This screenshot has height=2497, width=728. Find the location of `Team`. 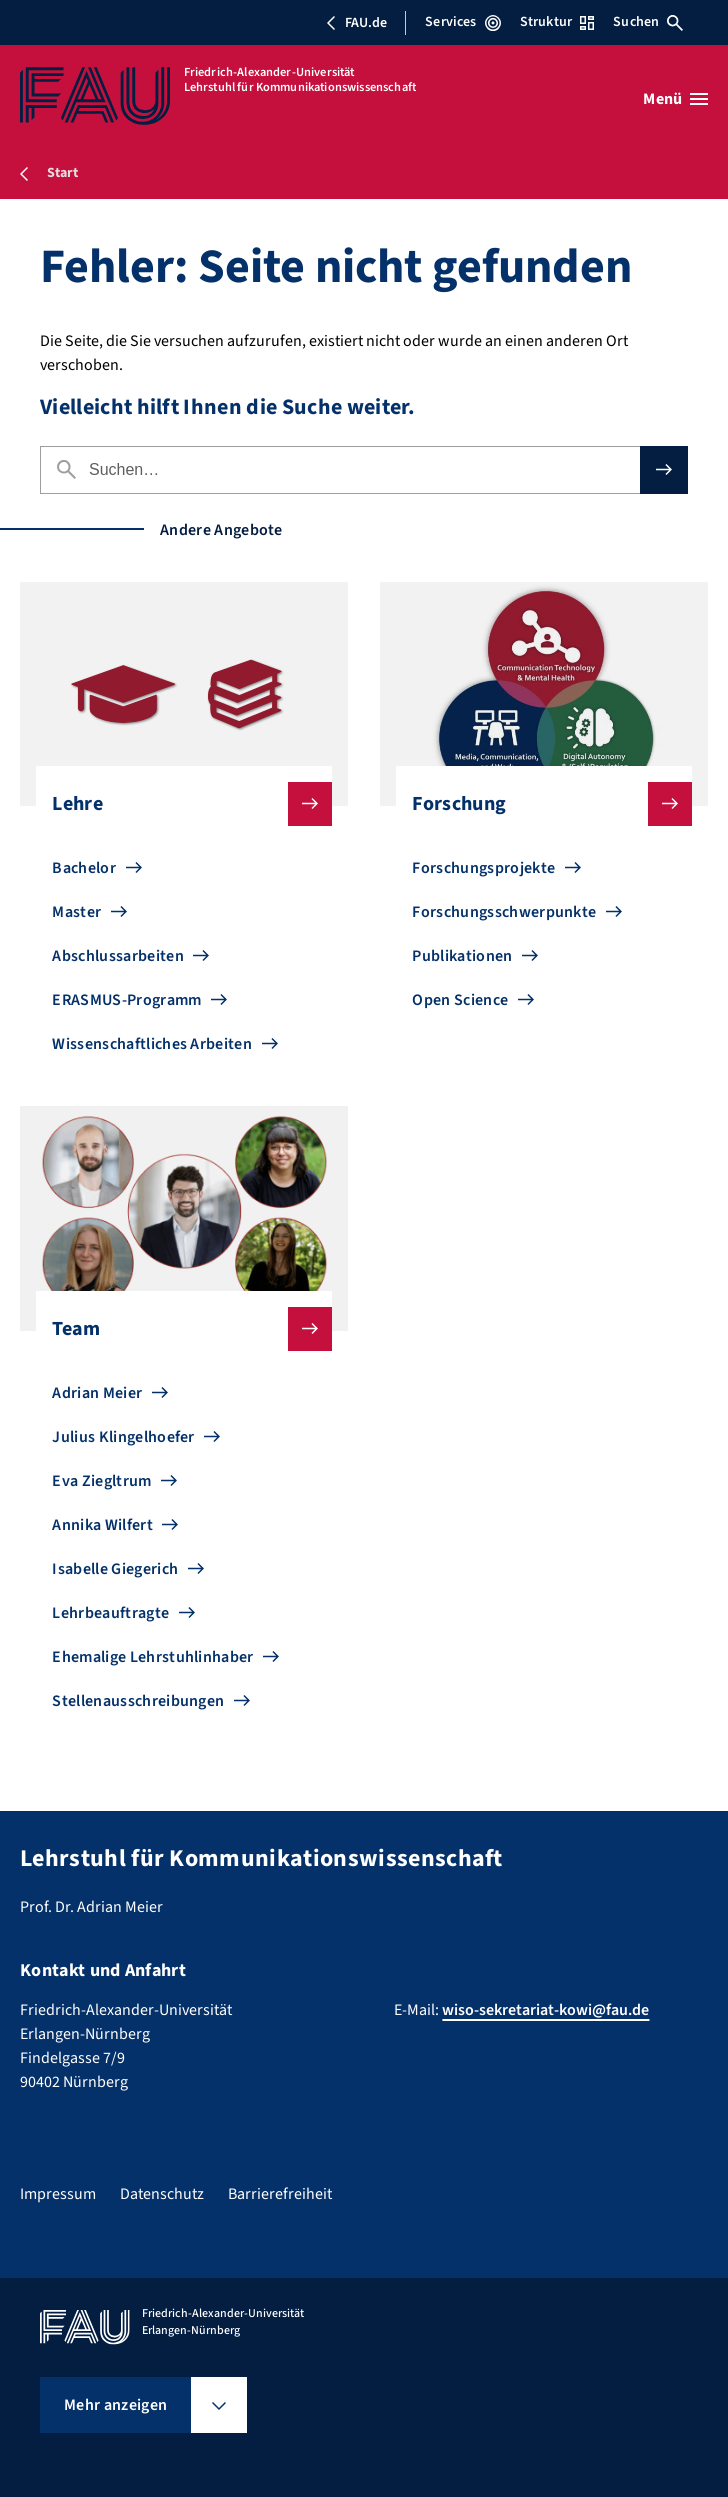

Team is located at coordinates (175, 1329).